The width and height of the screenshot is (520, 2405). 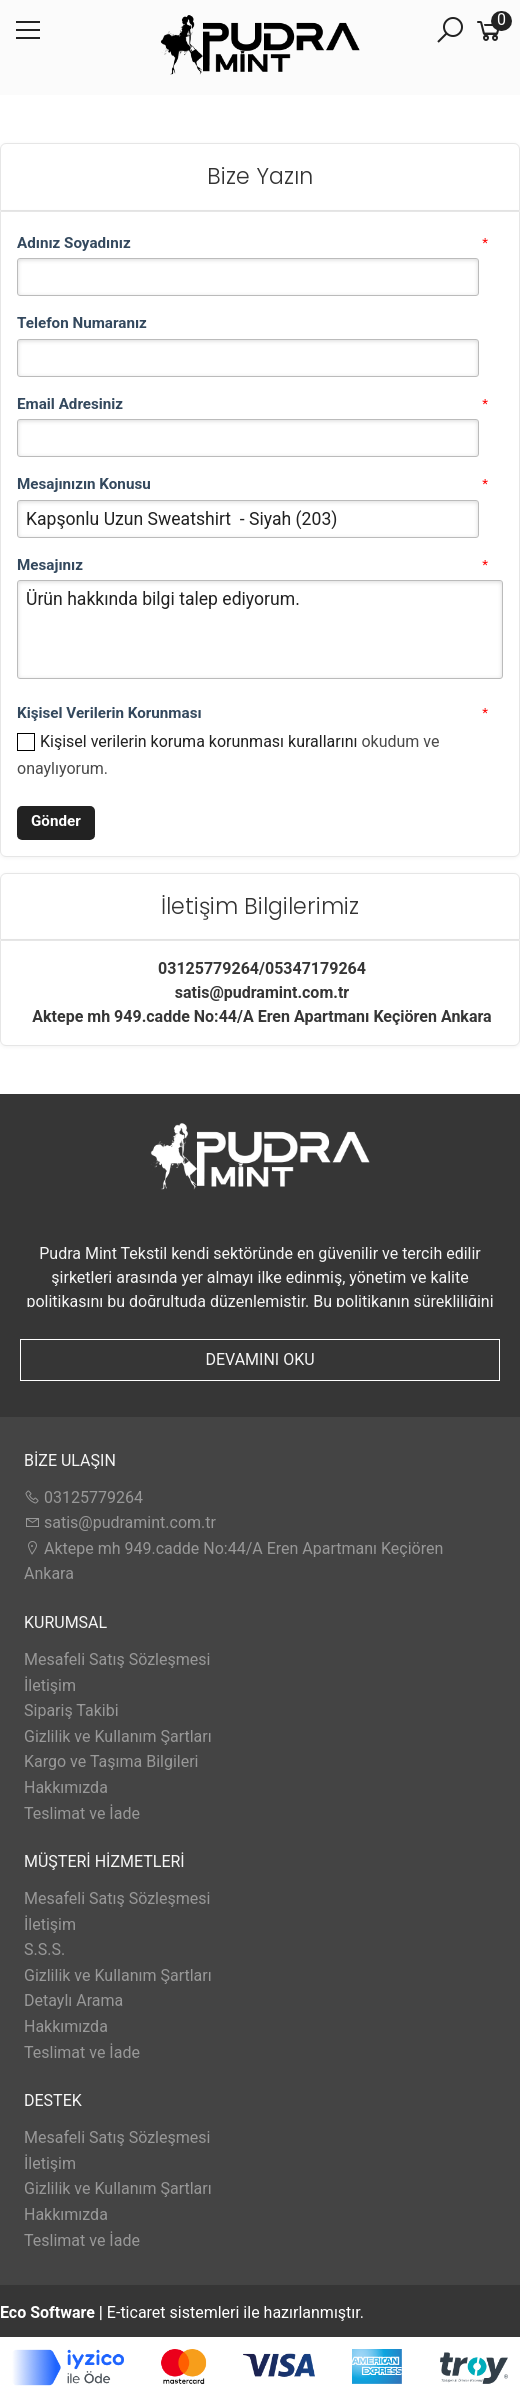 I want to click on Kişisel Verilerin Korunması, so click(x=109, y=713).